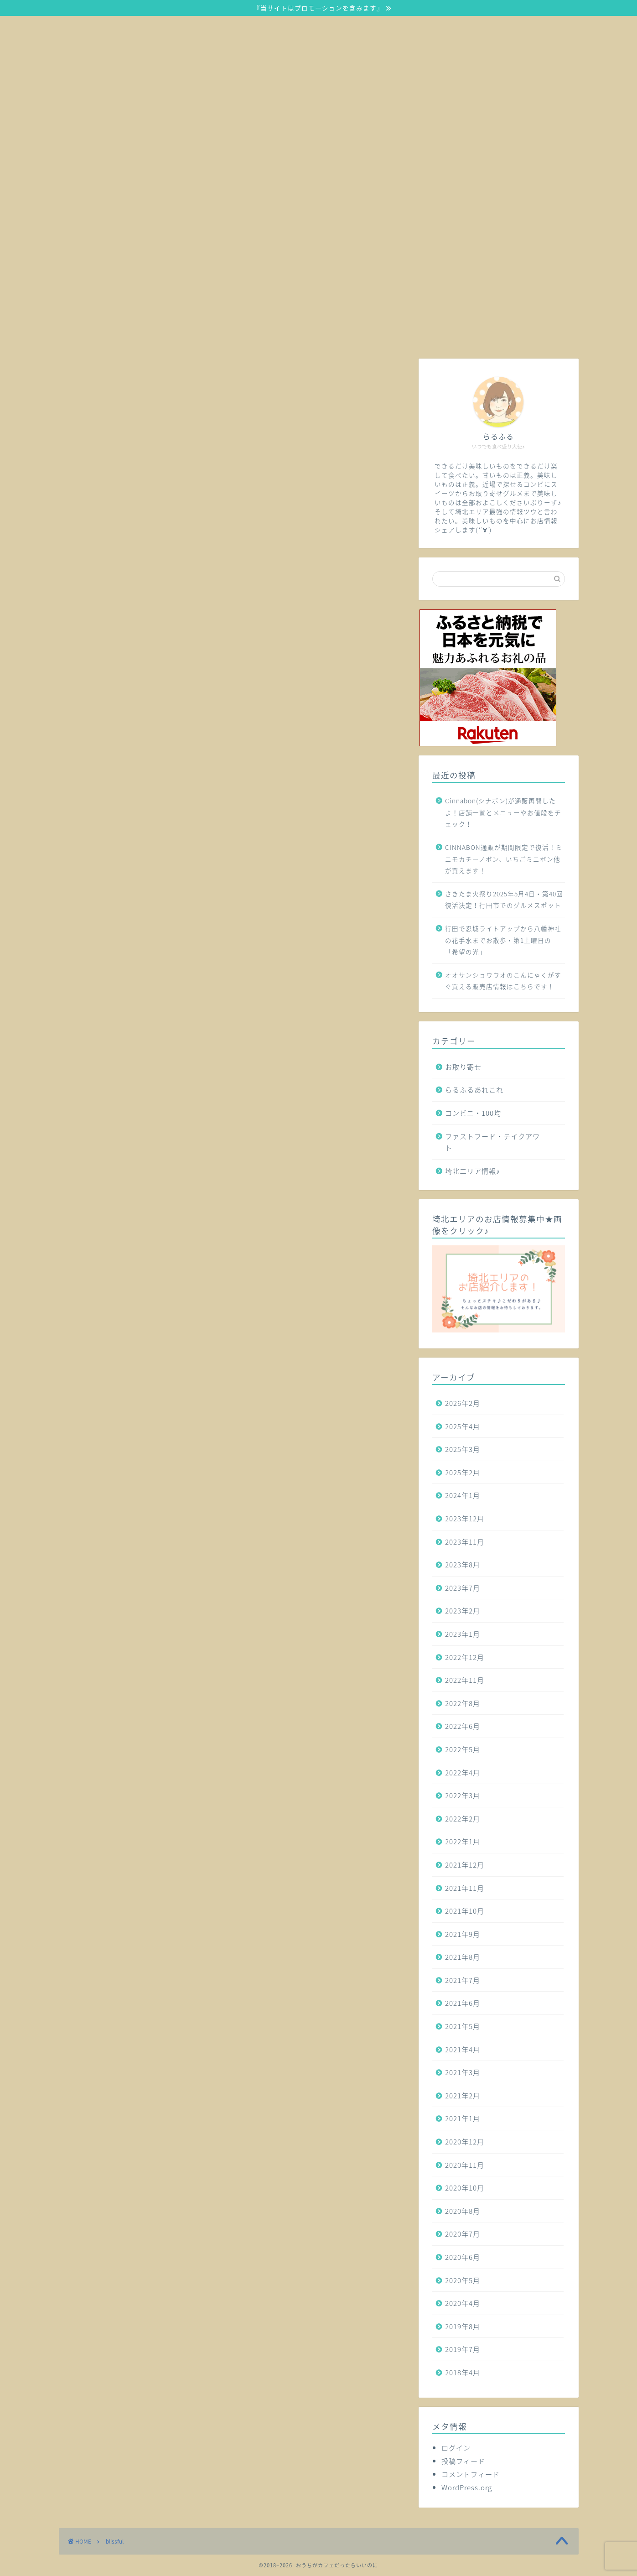 The image size is (637, 2576). Describe the element at coordinates (462, 1795) in the screenshot. I see `2022年3月` at that location.